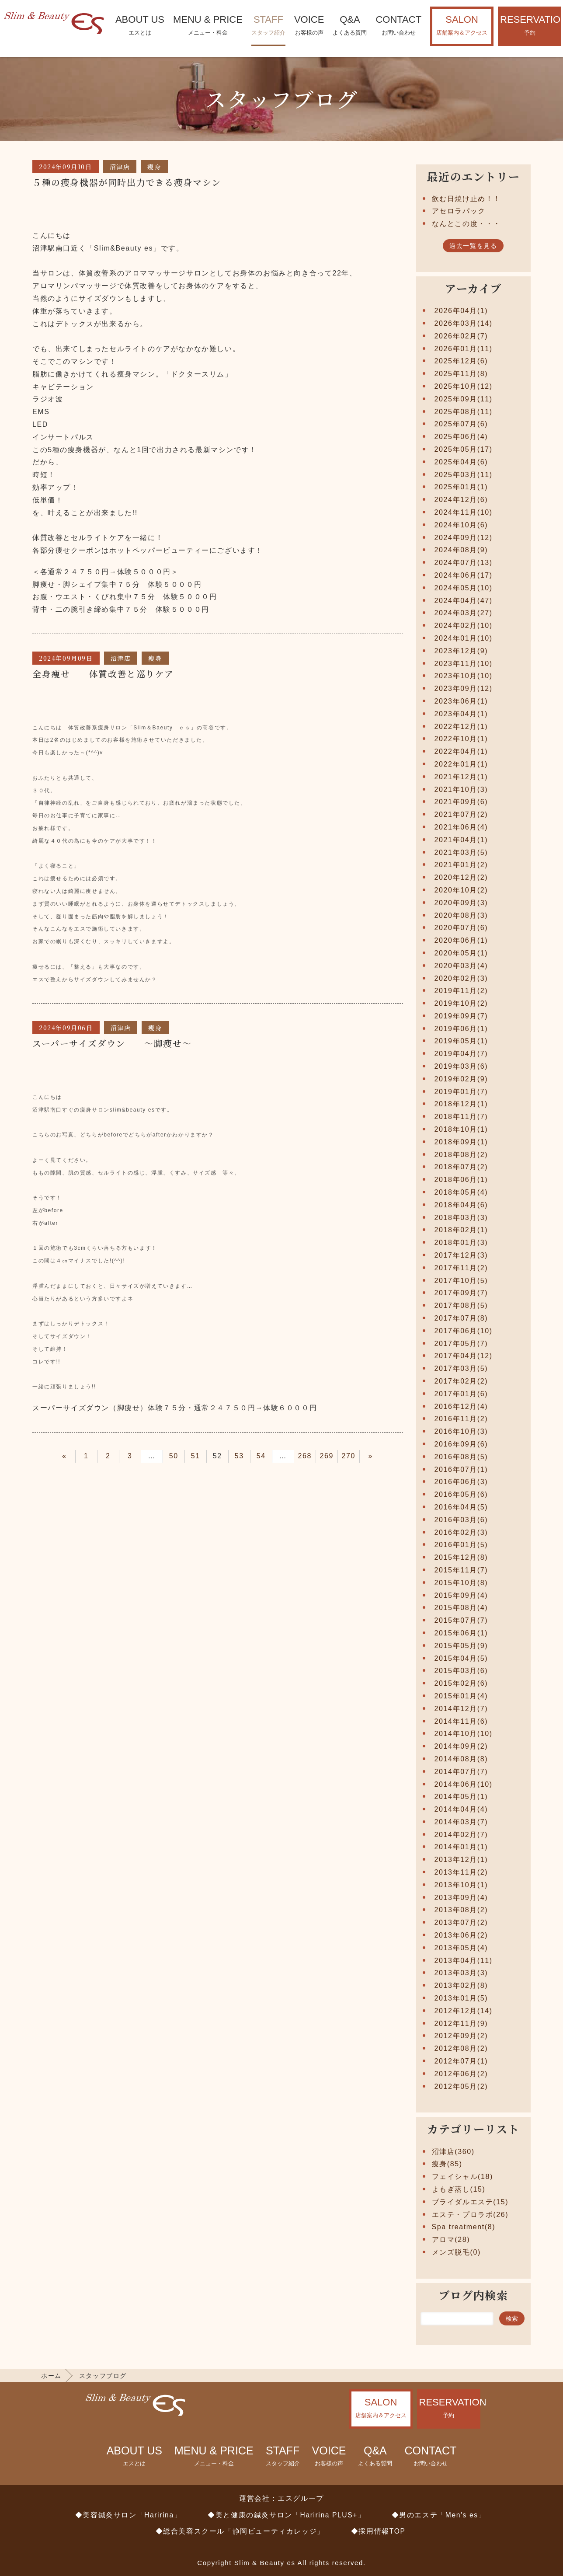  Describe the element at coordinates (461, 701) in the screenshot. I see `2023年06月(1)` at that location.